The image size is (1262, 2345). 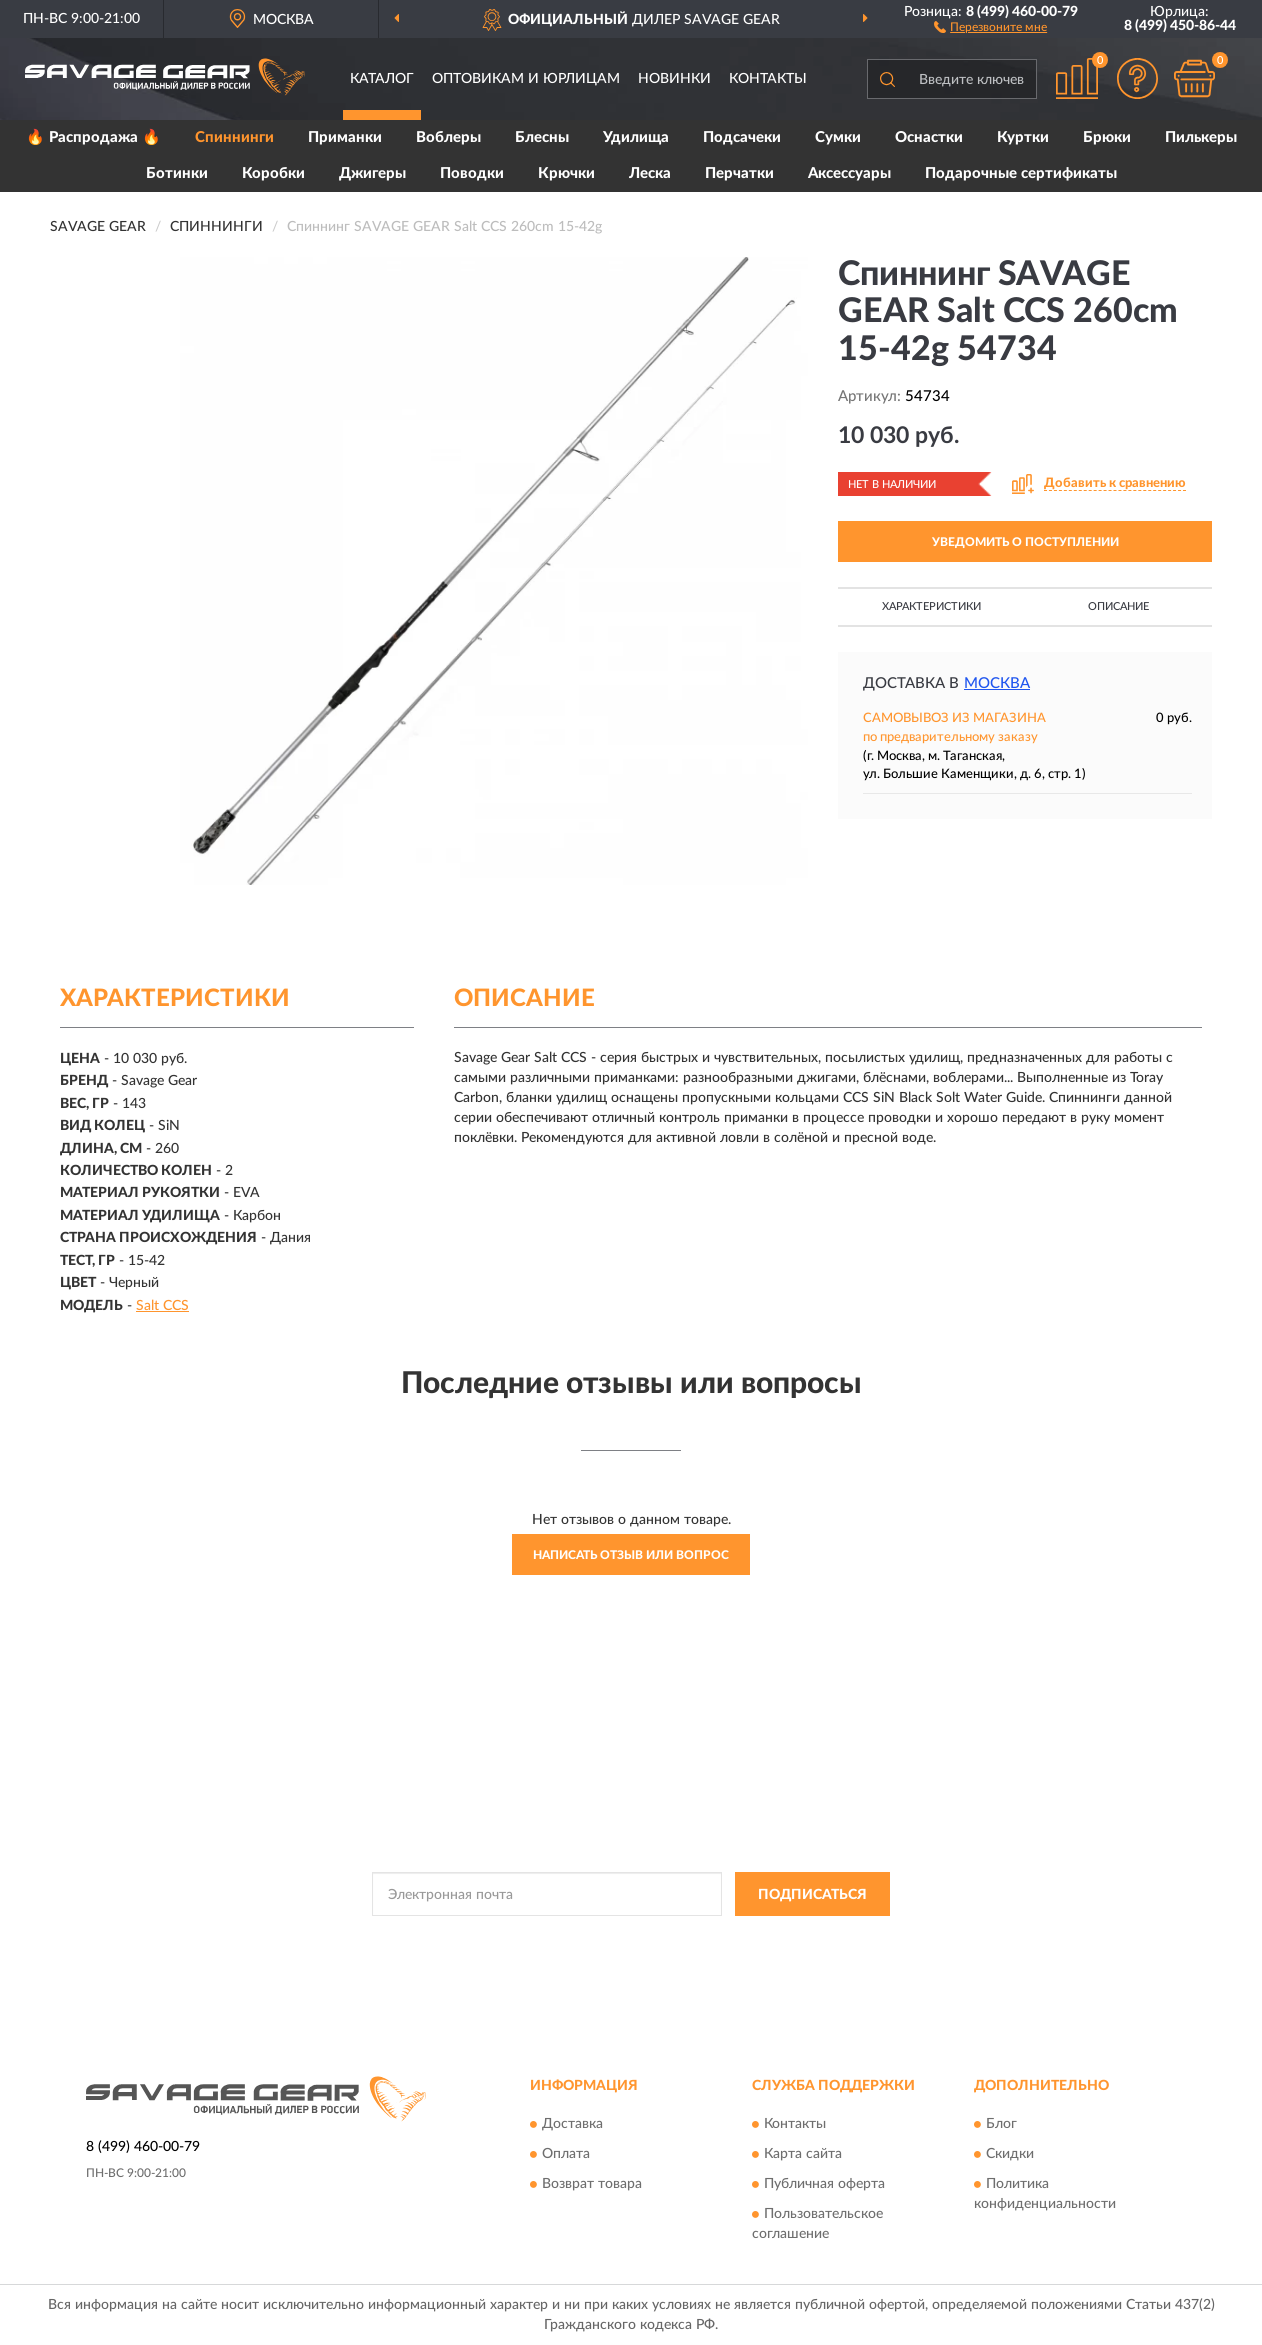 What do you see at coordinates (613, 1939) in the screenshot?
I see `Политикой Конфиденциальности` at bounding box center [613, 1939].